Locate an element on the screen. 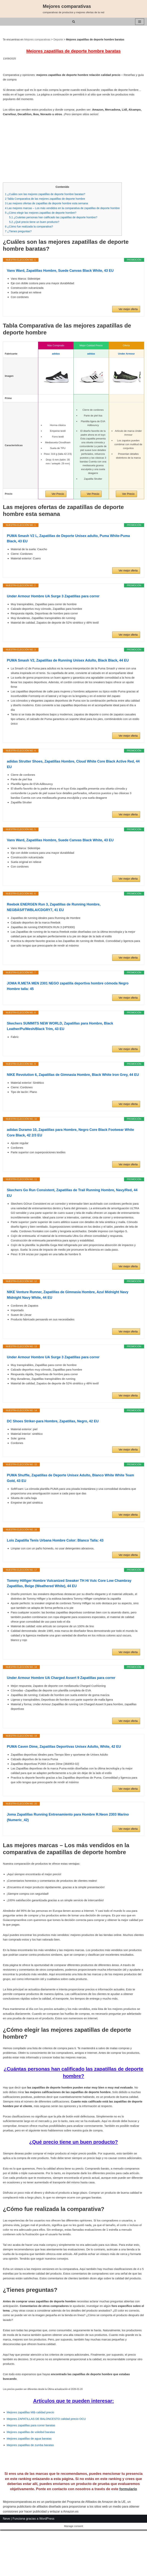  formulario is located at coordinates (128, 2542).